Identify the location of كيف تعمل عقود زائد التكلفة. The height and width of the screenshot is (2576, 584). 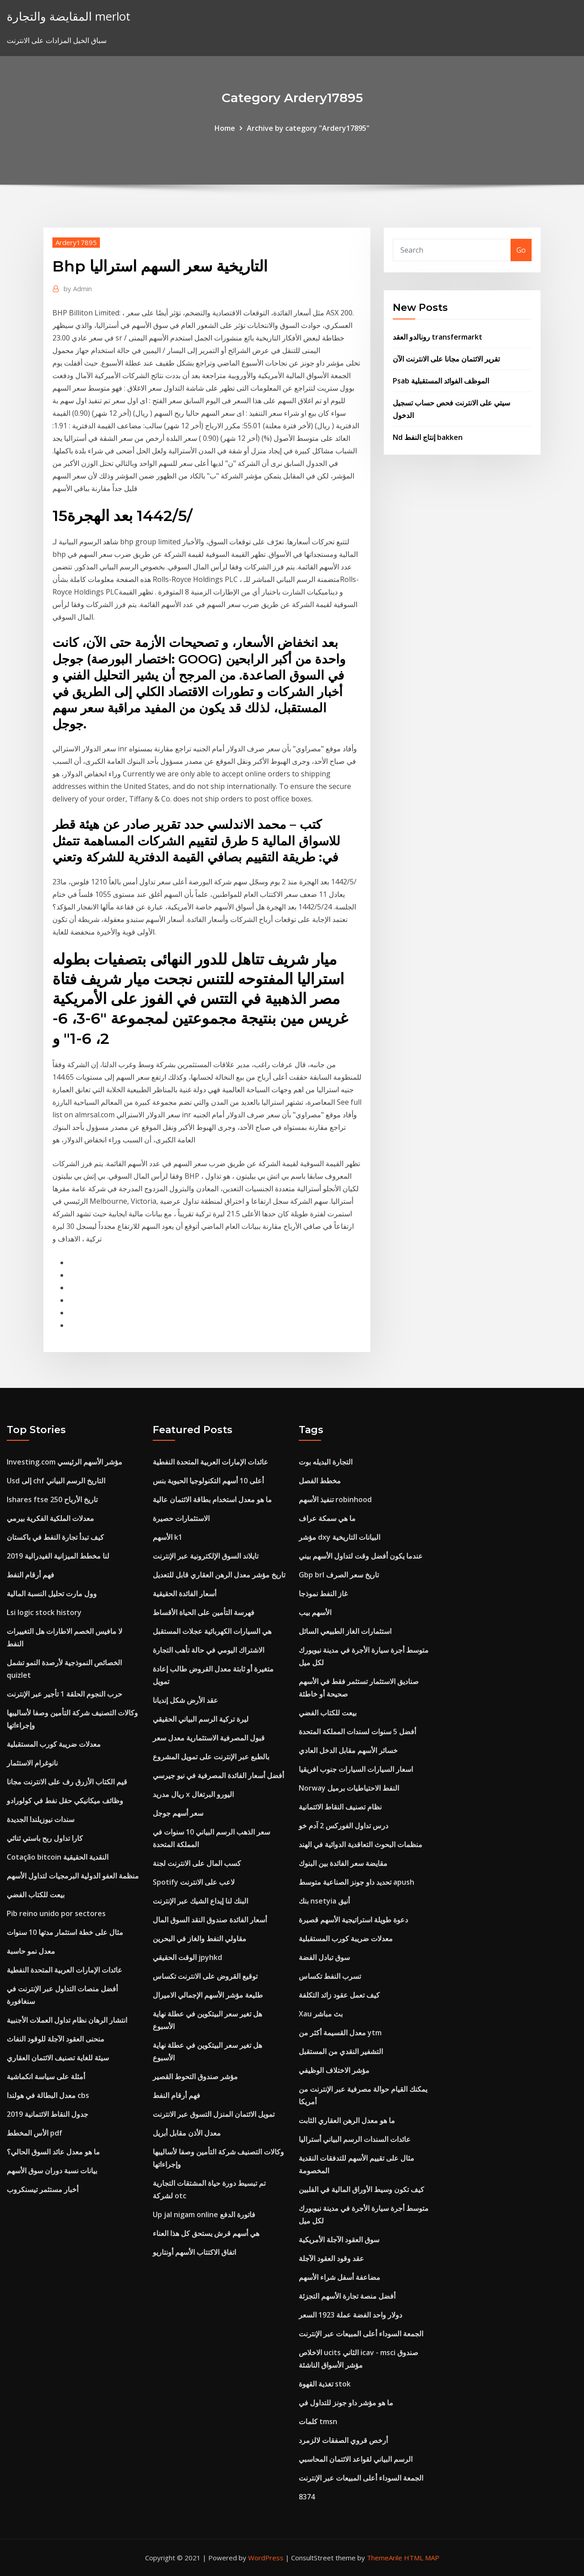
(339, 1995).